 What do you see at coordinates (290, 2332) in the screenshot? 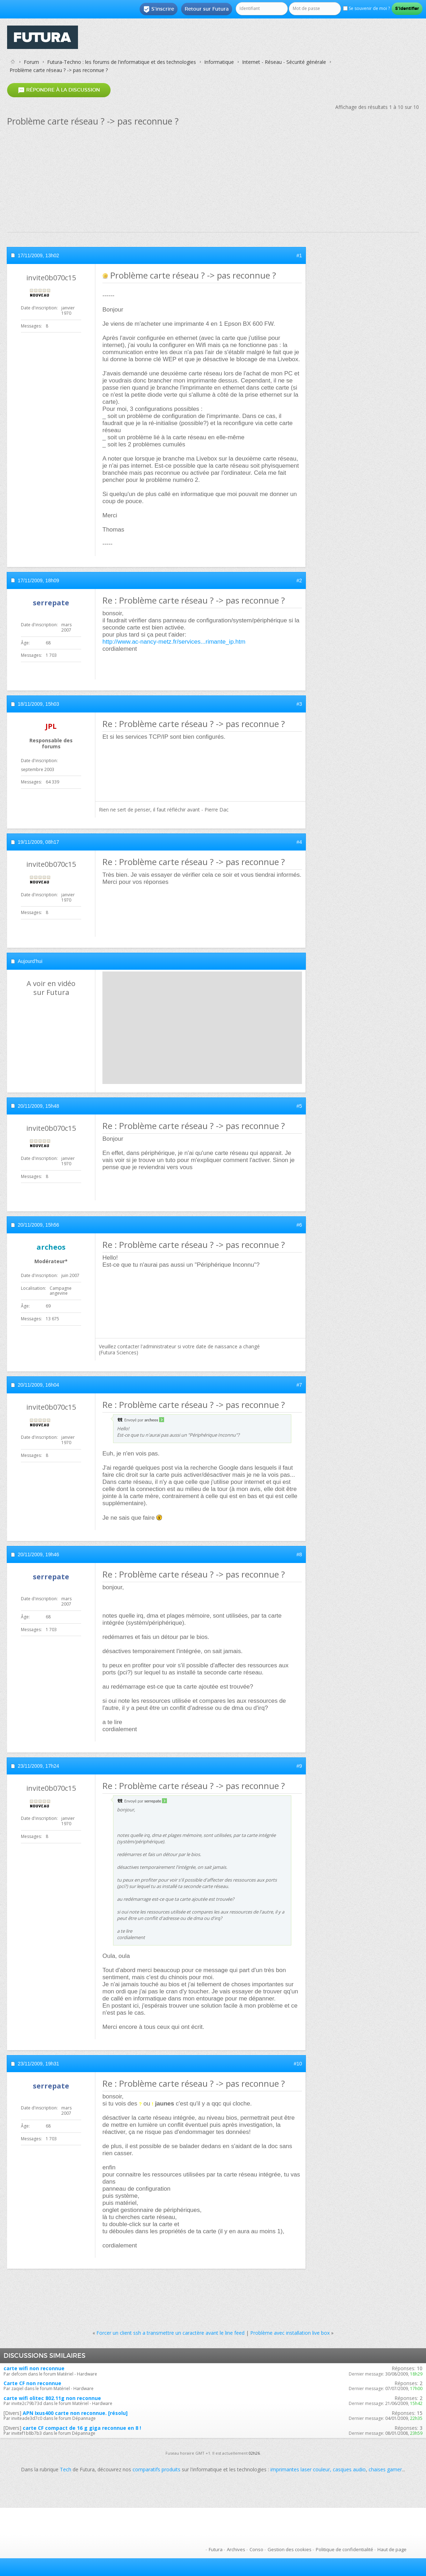
I see `Problème avec installation live box` at bounding box center [290, 2332].